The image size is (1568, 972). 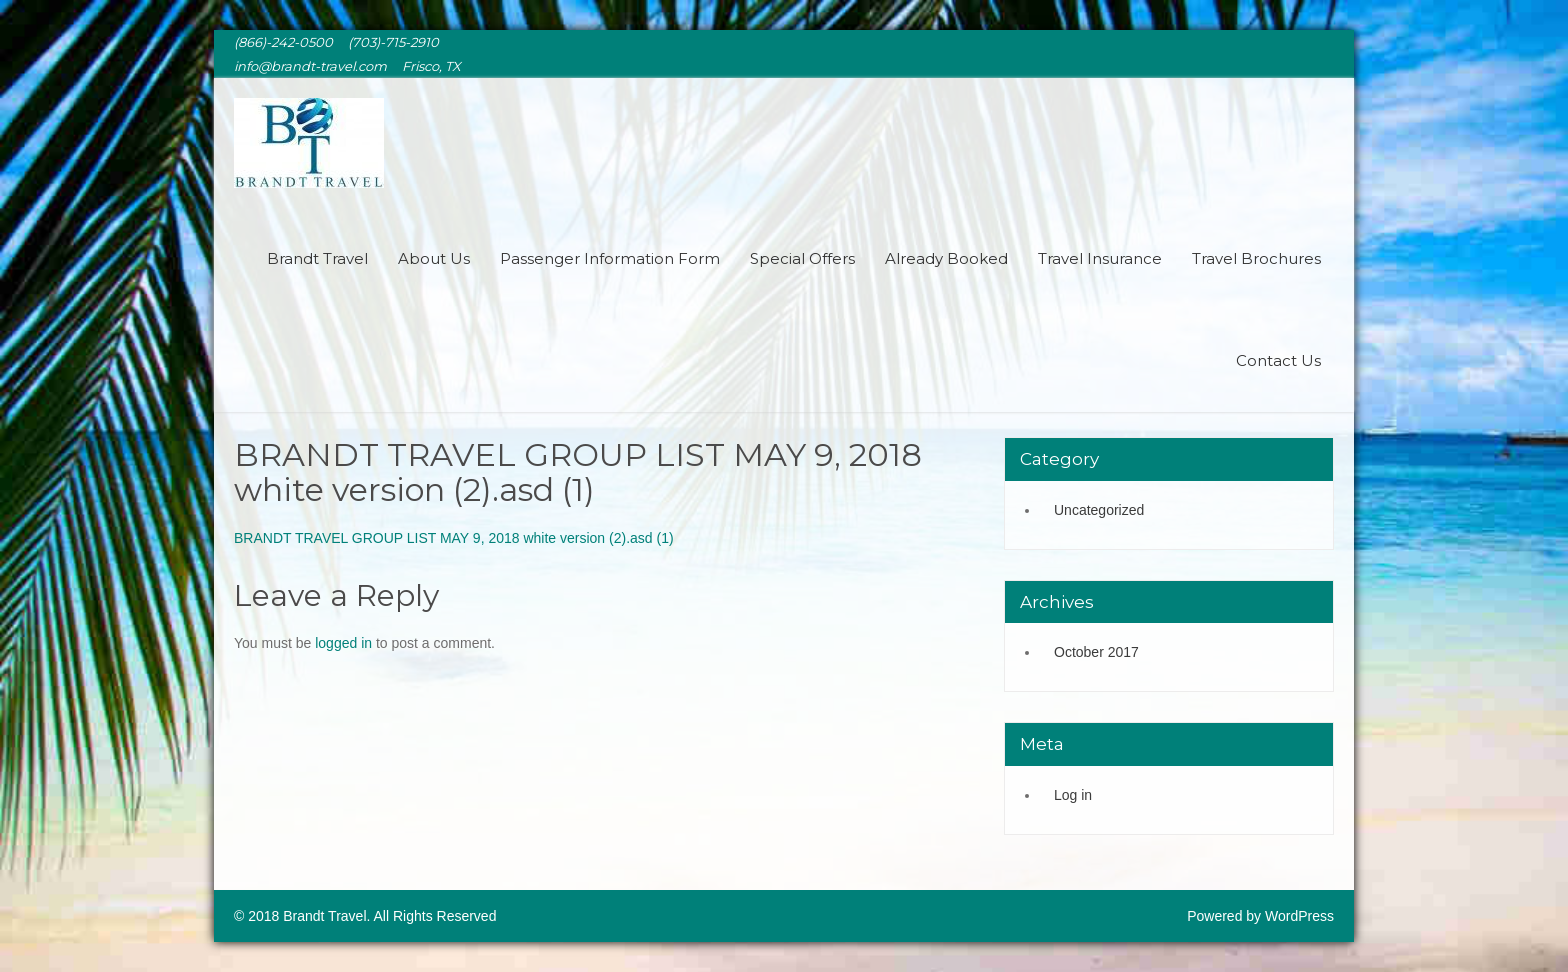 What do you see at coordinates (454, 538) in the screenshot?
I see `BRANDT TRAVEL GROUP LIST MAY 9, 2018 white version (2).asd (1)` at bounding box center [454, 538].